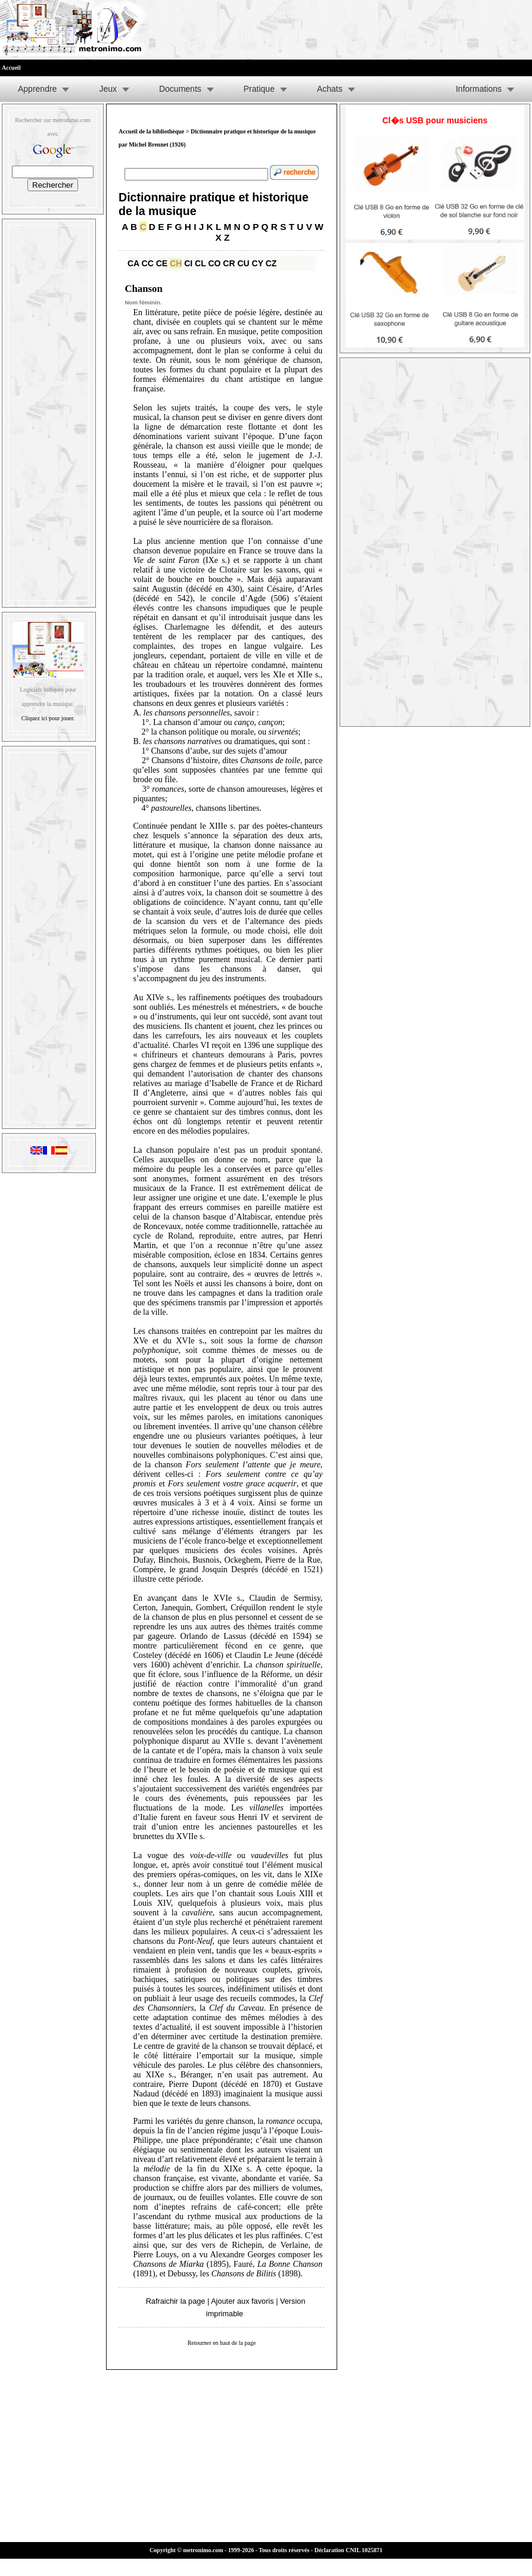  Describe the element at coordinates (176, 263) in the screenshot. I see `CH` at that location.